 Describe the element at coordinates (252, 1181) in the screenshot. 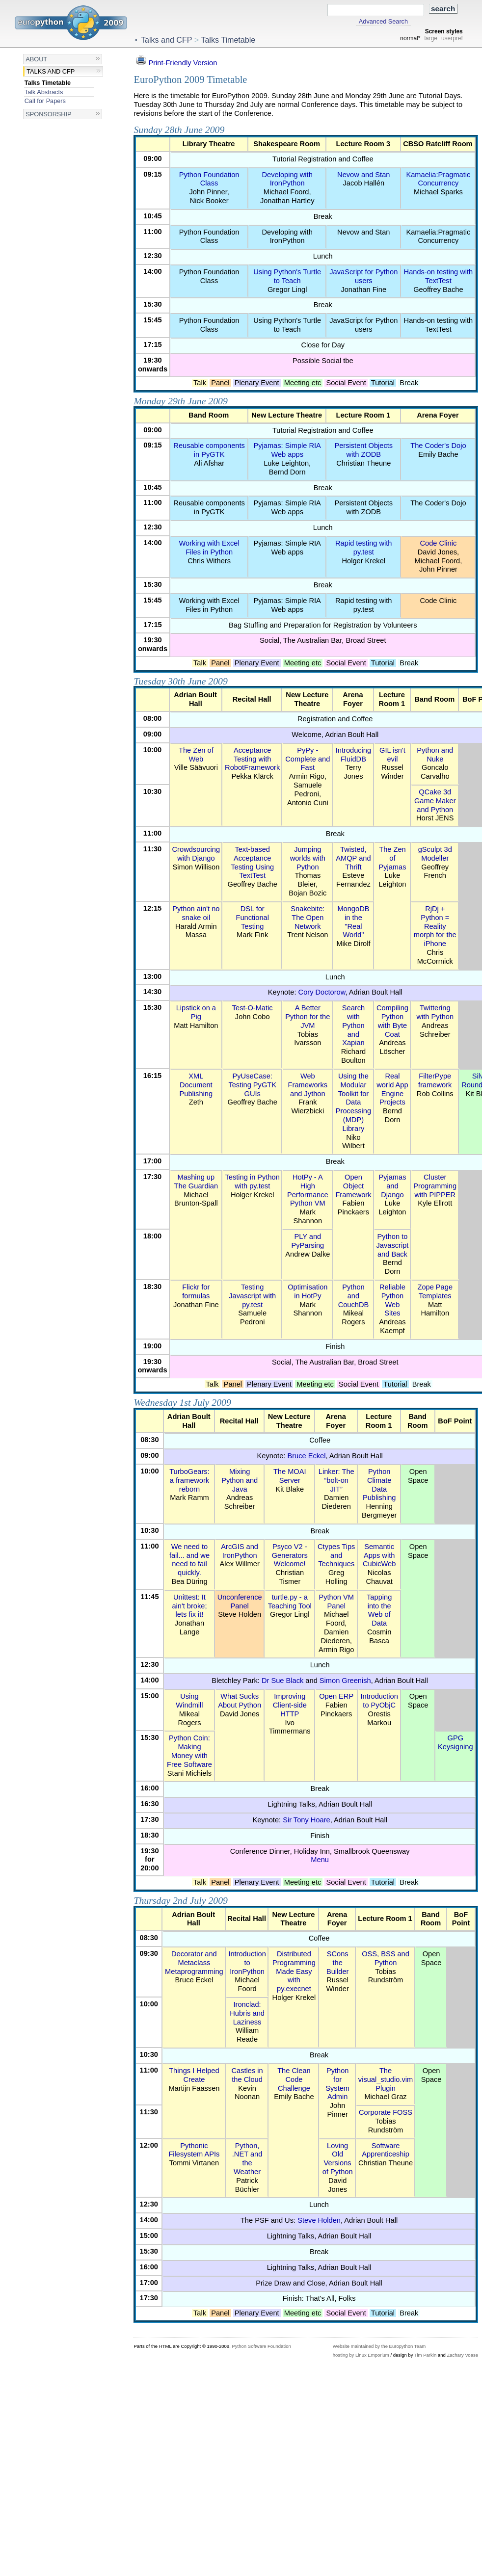

I see `Testing in Python with py.test` at that location.